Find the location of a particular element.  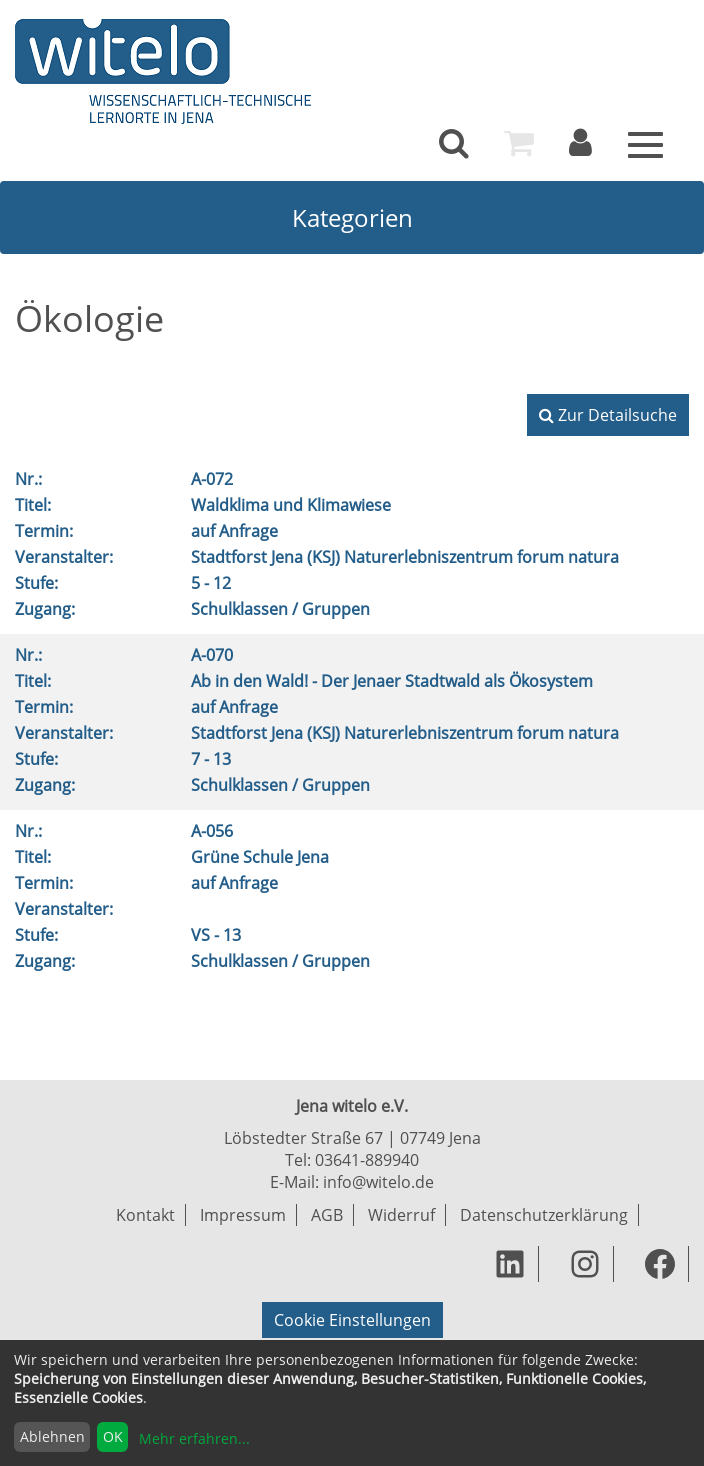

Ablehnen is located at coordinates (52, 1436).